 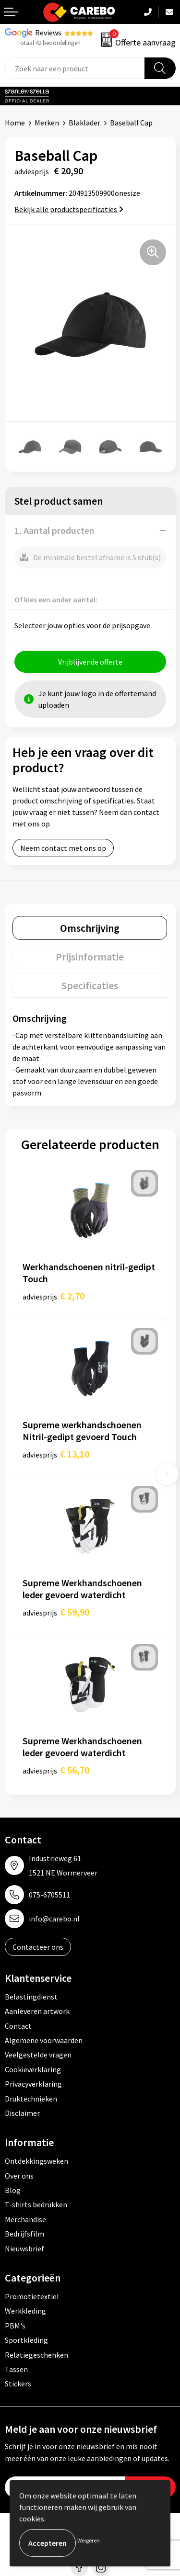 I want to click on Belastingdienst, so click(x=31, y=1996).